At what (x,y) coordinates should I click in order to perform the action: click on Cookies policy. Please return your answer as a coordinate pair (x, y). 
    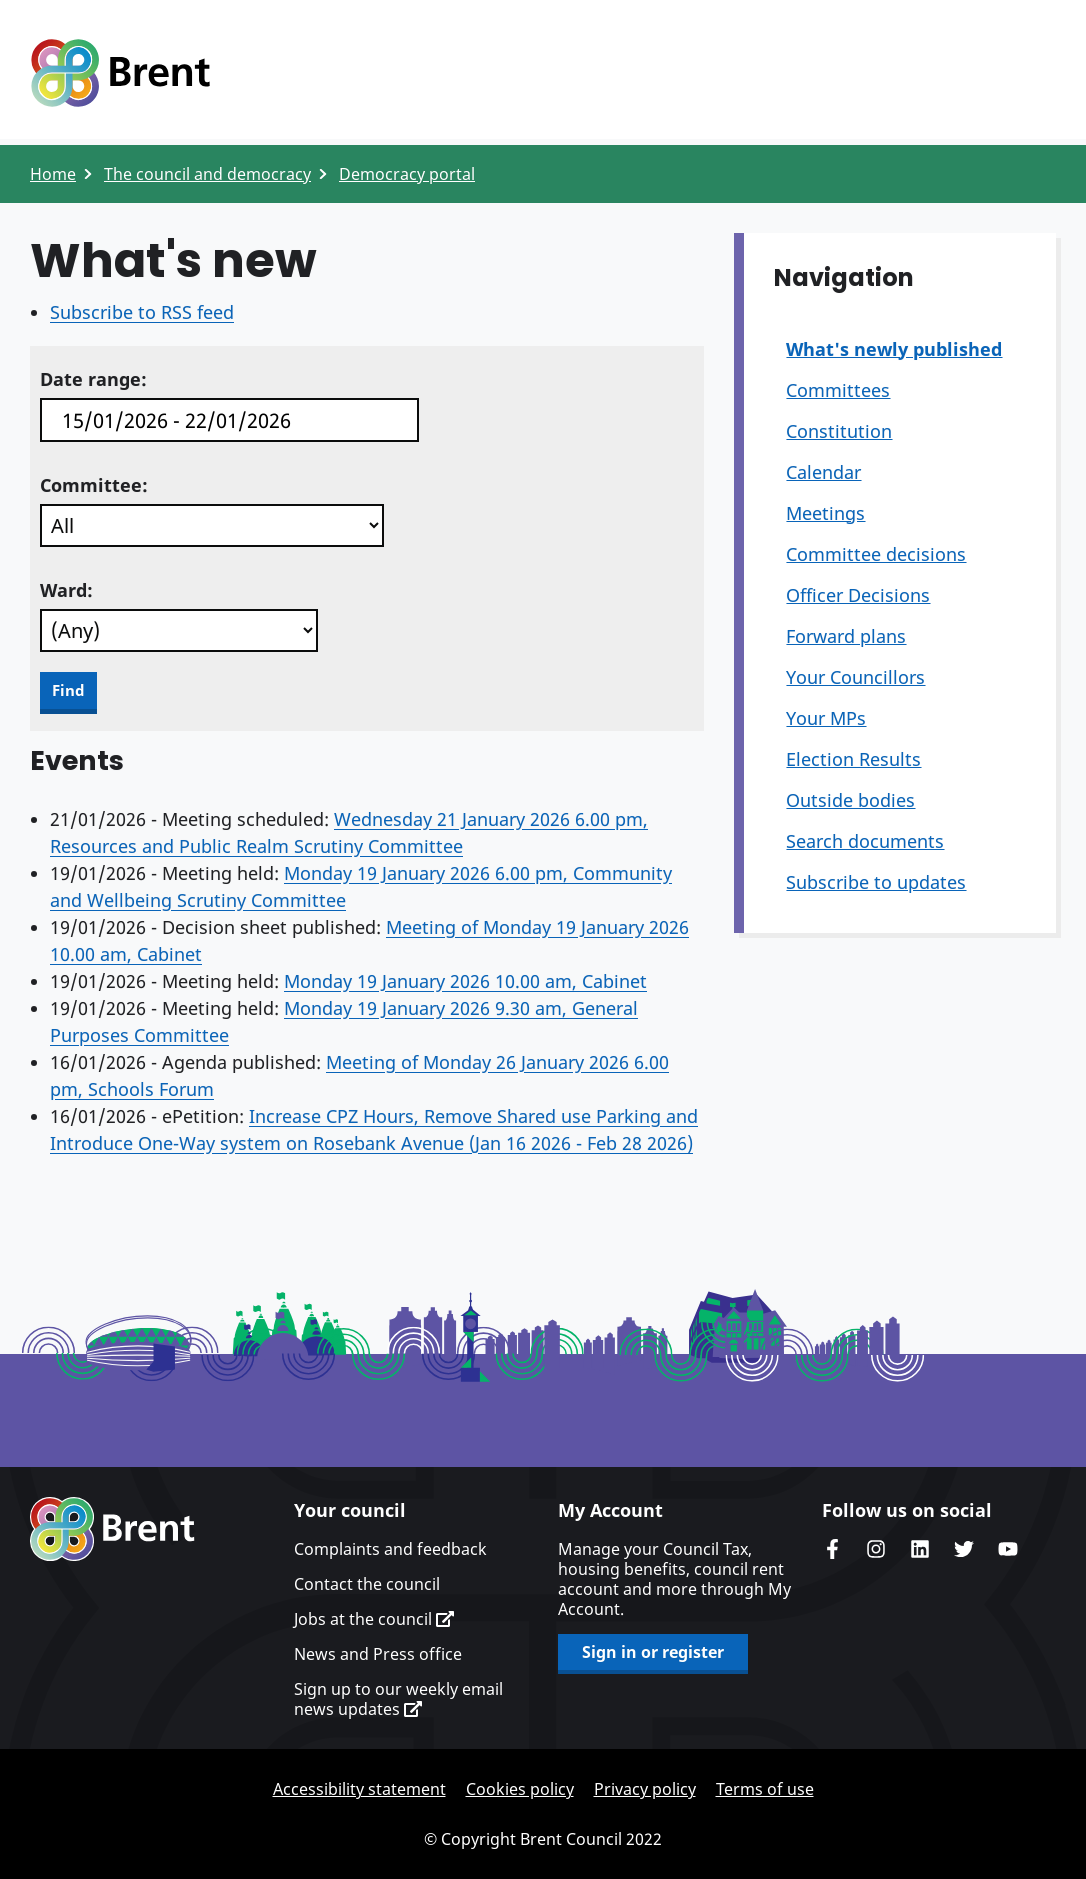
    Looking at the image, I should click on (520, 1789).